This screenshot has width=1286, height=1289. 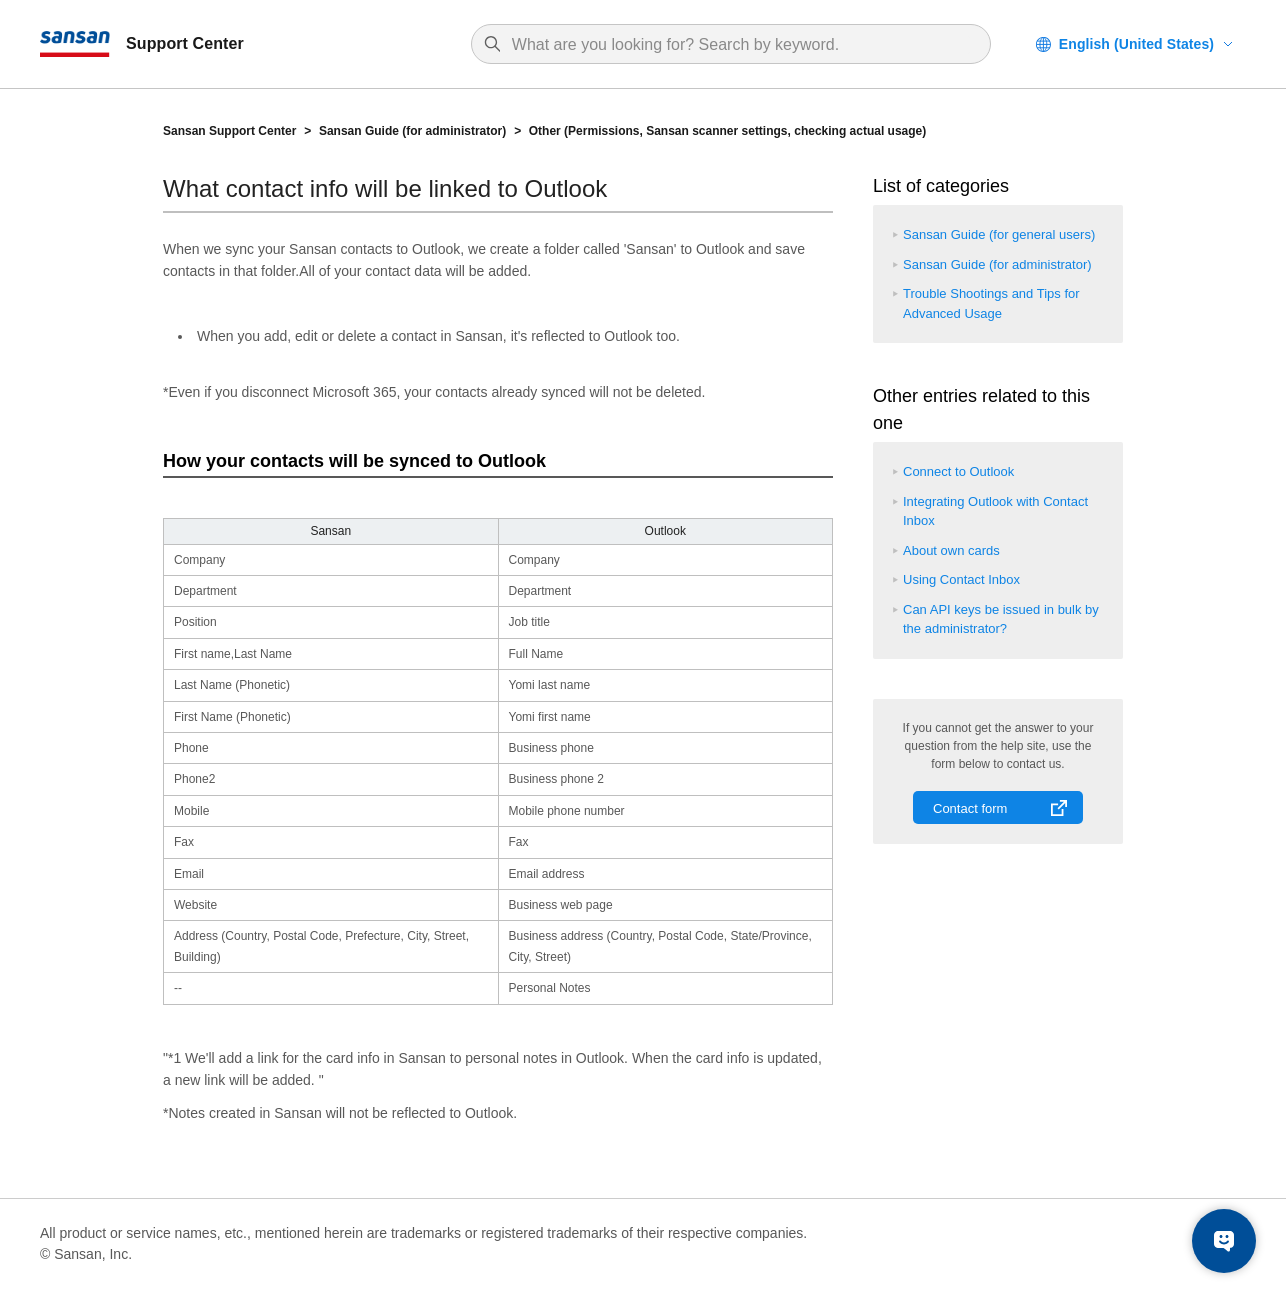 I want to click on Sansan Support Center, so click(x=229, y=131).